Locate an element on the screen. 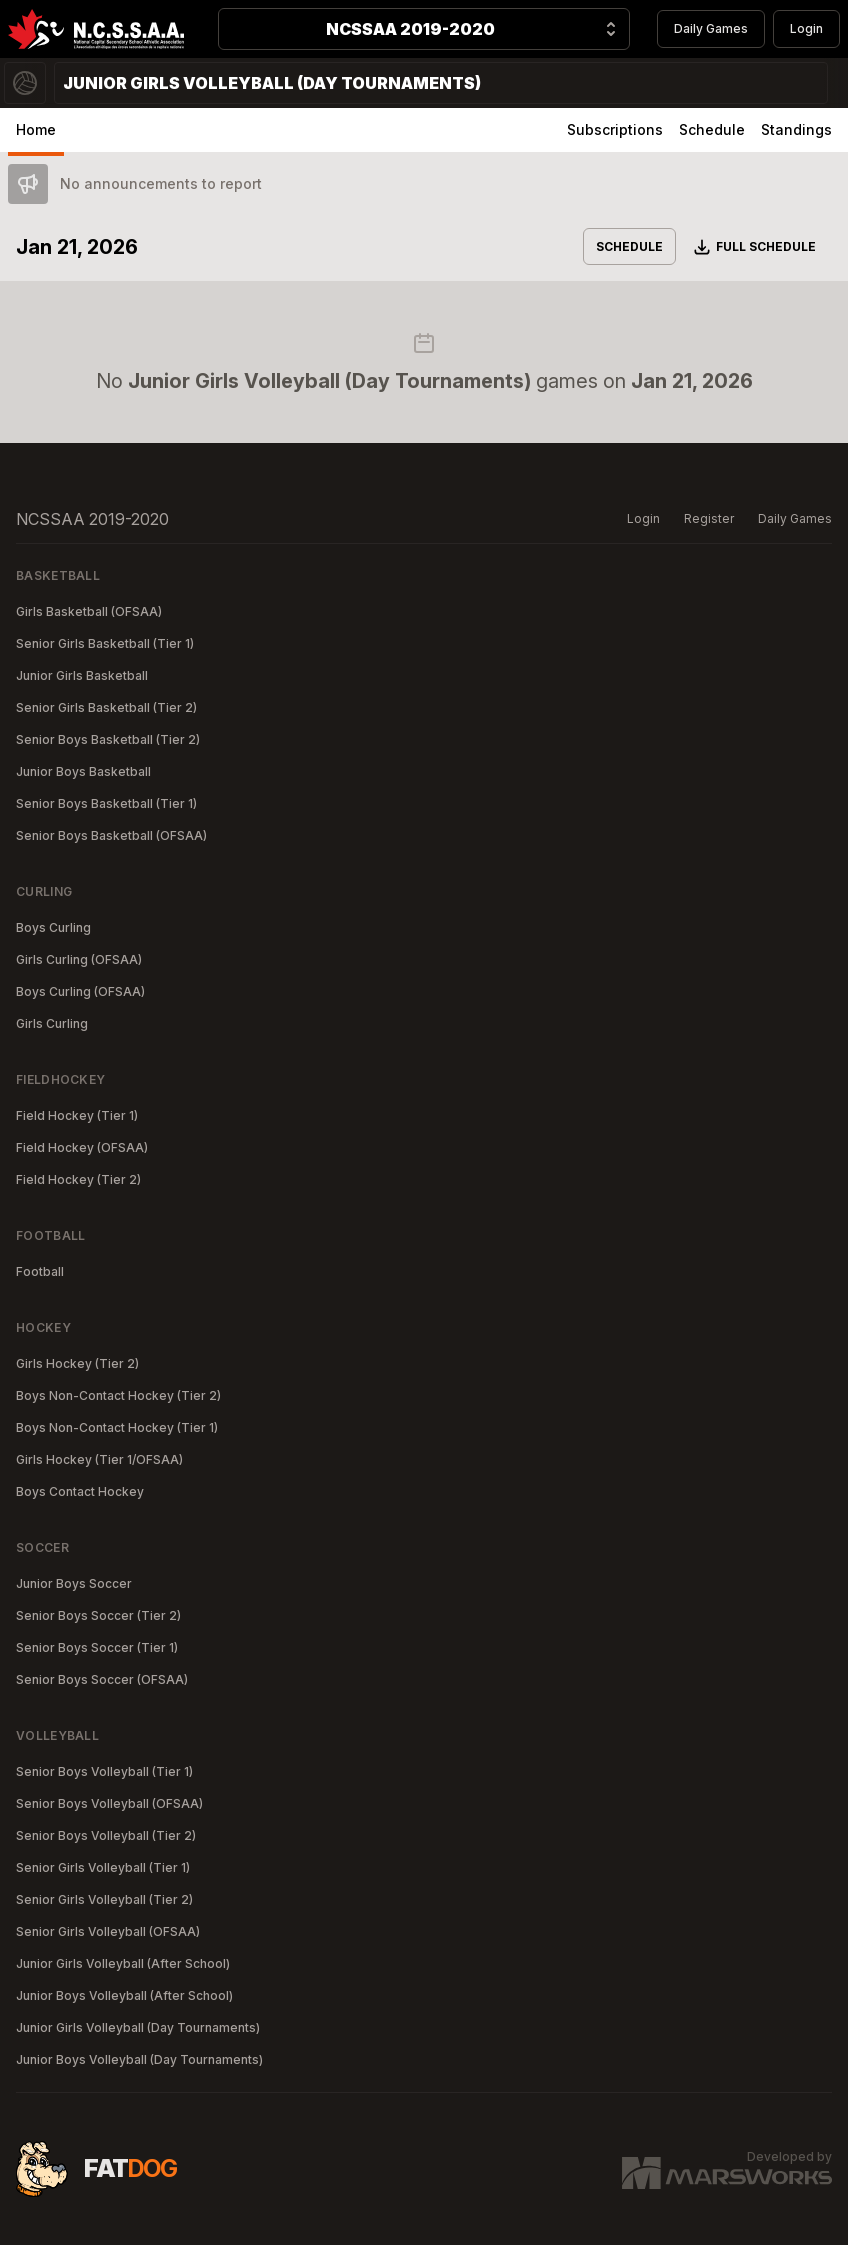 The image size is (848, 2245). Login is located at coordinates (806, 28).